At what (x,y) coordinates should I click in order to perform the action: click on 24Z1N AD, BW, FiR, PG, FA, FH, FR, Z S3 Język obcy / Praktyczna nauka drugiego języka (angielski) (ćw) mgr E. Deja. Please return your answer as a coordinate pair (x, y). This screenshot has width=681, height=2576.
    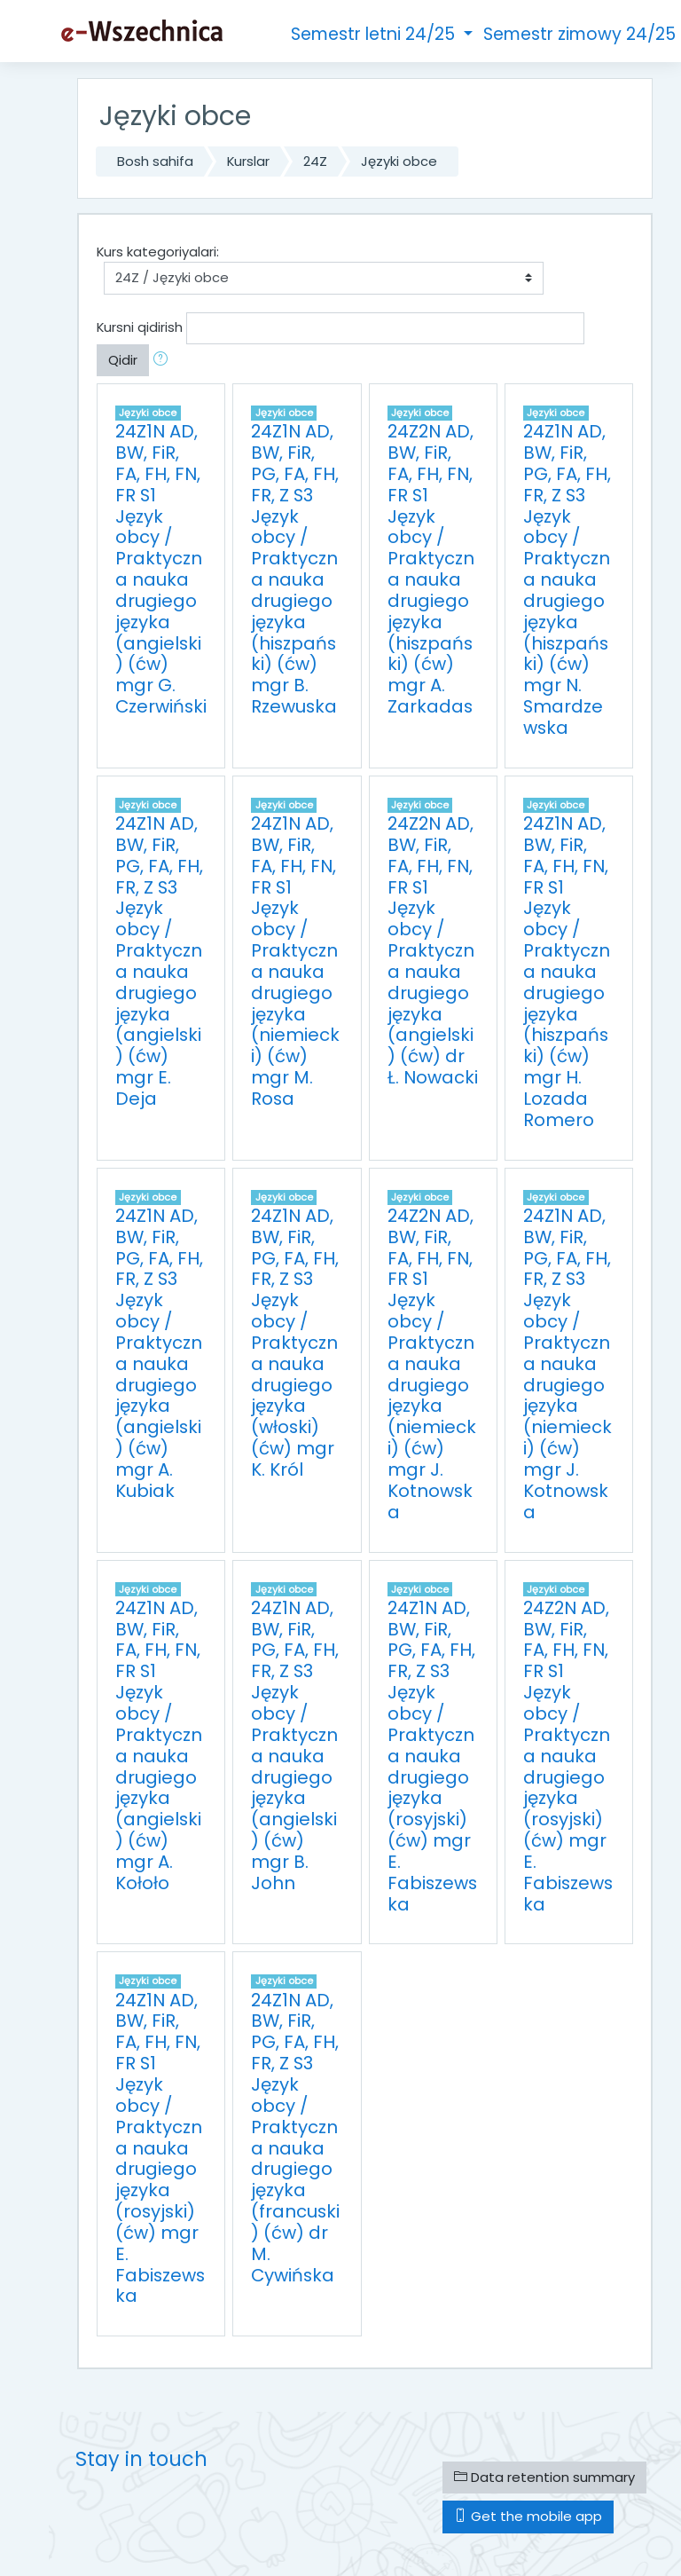
    Looking at the image, I should click on (159, 961).